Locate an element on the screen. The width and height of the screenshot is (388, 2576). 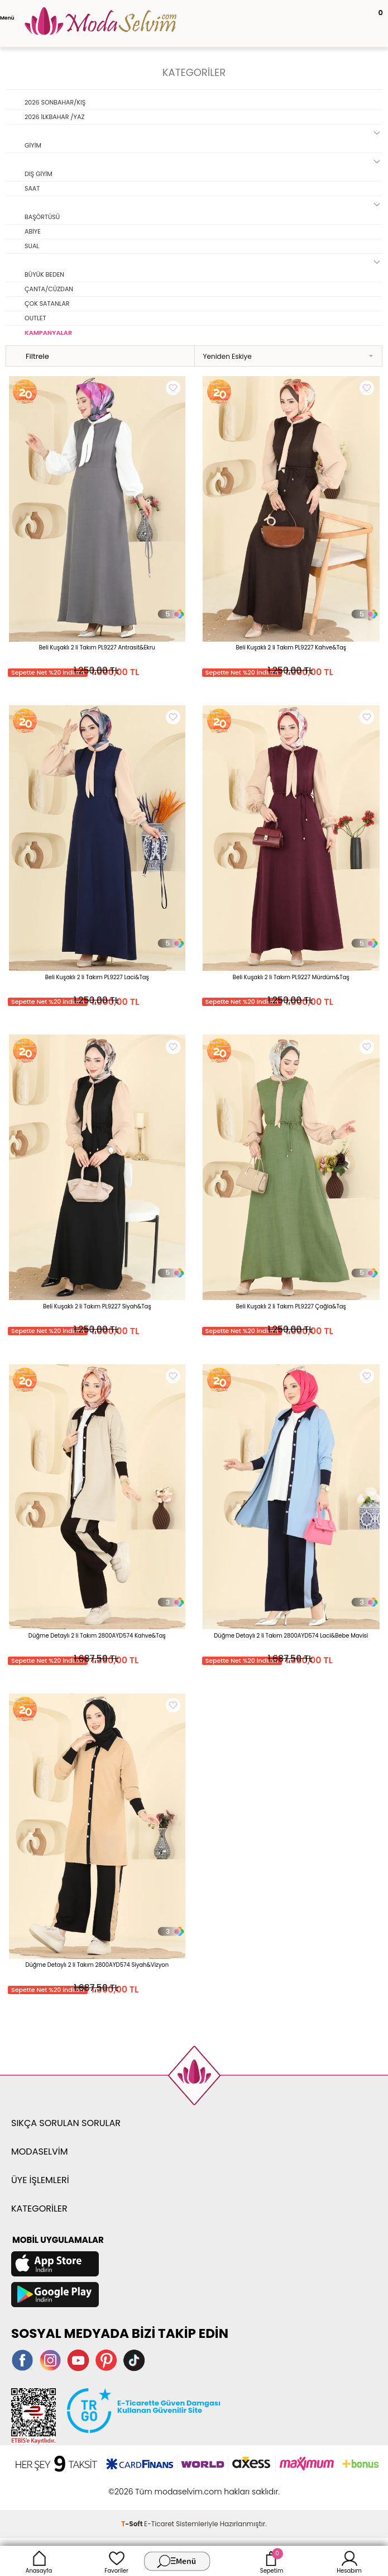
Düğme Detaylı 2 li Takım 2800AYD574 Siyah&Vizyon is located at coordinates (97, 1965).